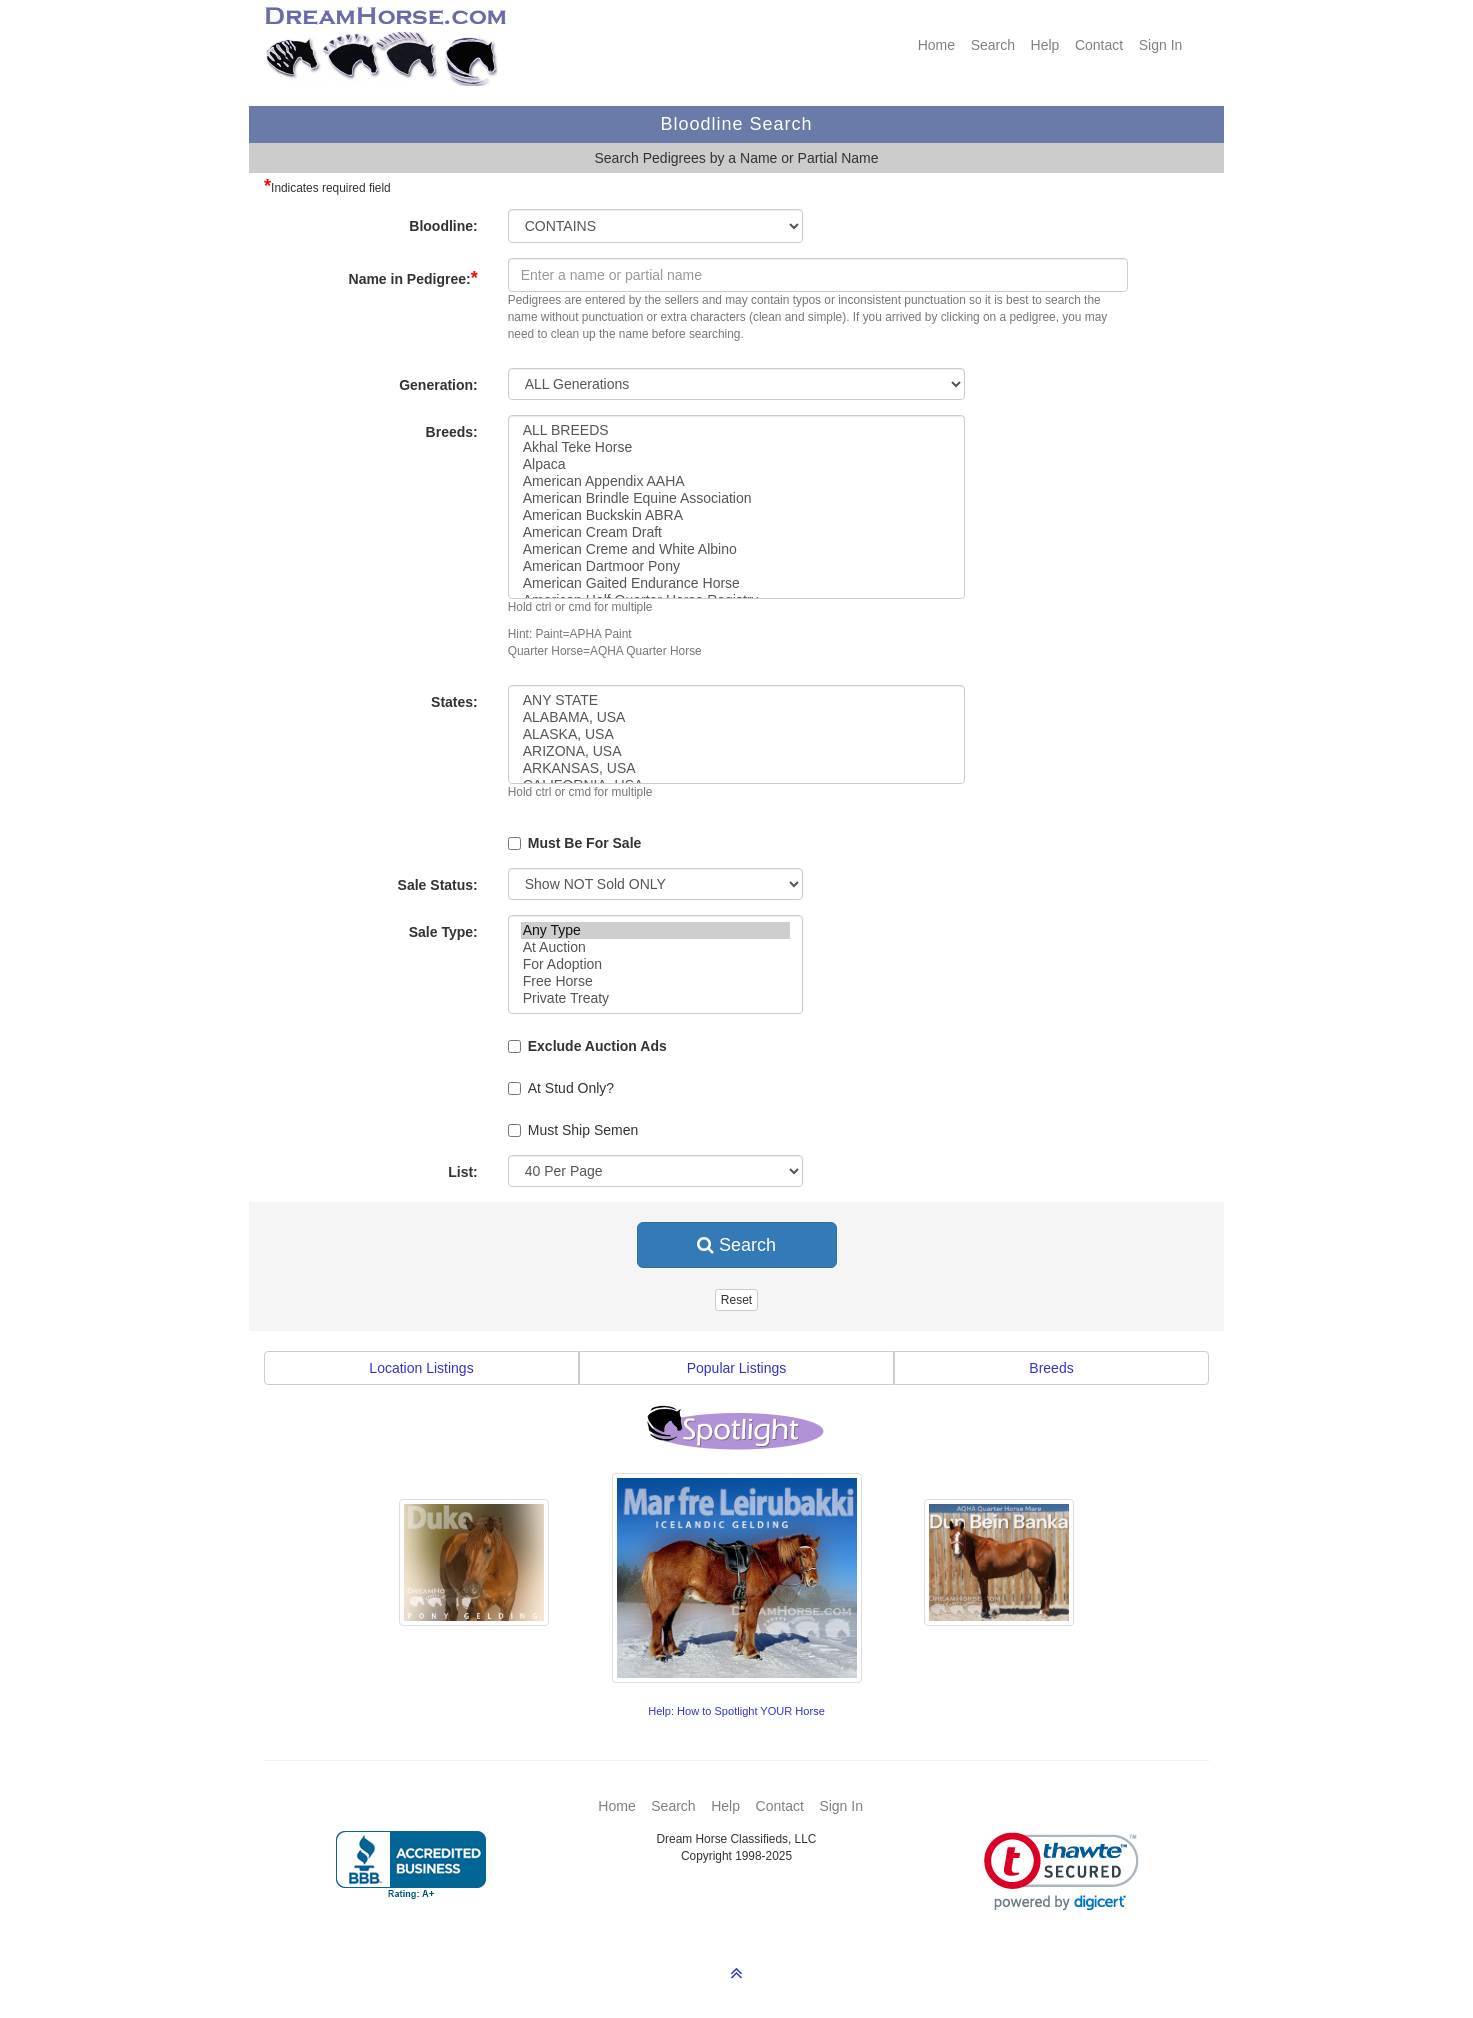  What do you see at coordinates (737, 481) in the screenshot?
I see `American Appendix AAHA` at bounding box center [737, 481].